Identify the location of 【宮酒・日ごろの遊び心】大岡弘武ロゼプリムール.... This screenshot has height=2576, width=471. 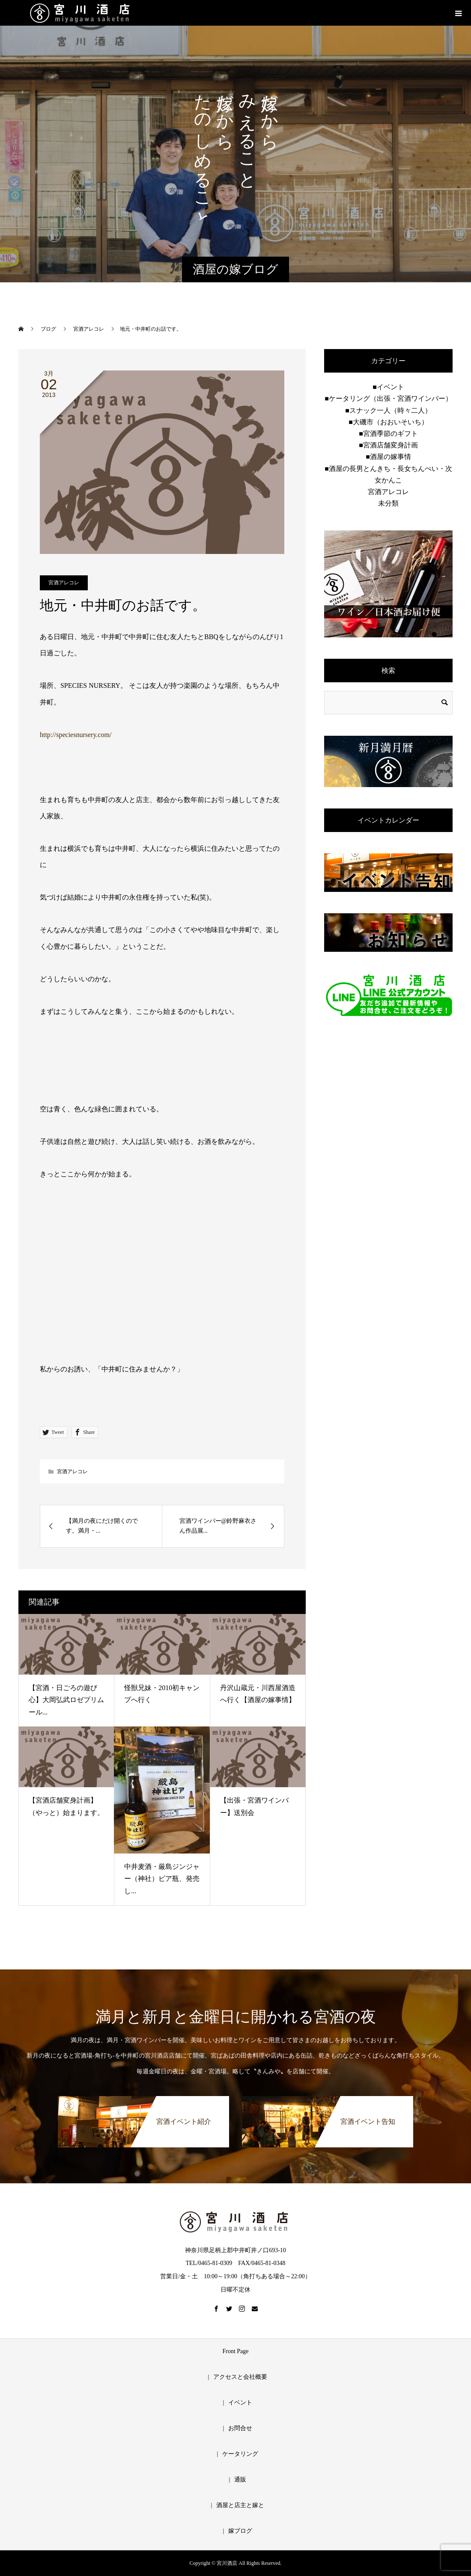
(66, 1700).